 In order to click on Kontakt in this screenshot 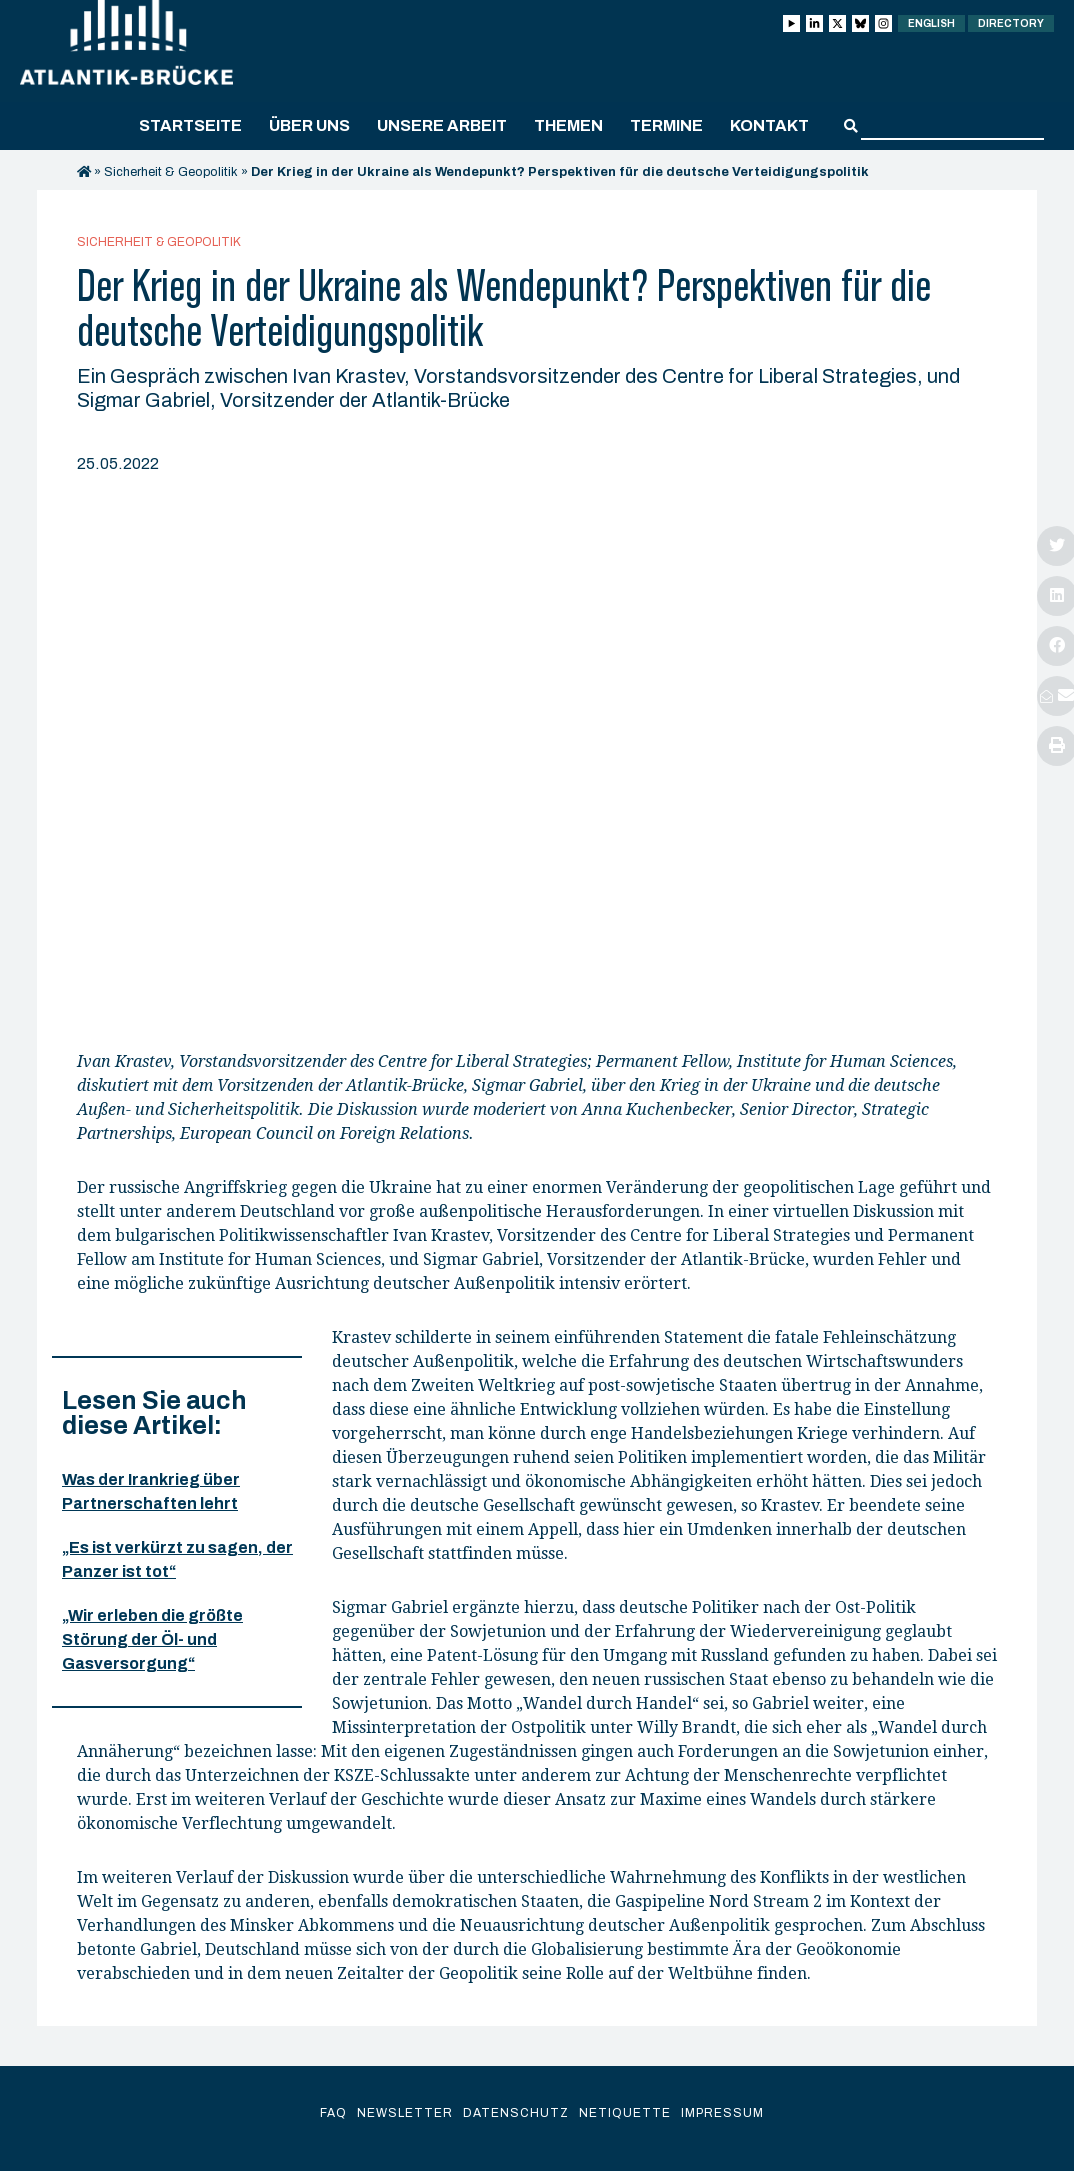, I will do `click(769, 125)`.